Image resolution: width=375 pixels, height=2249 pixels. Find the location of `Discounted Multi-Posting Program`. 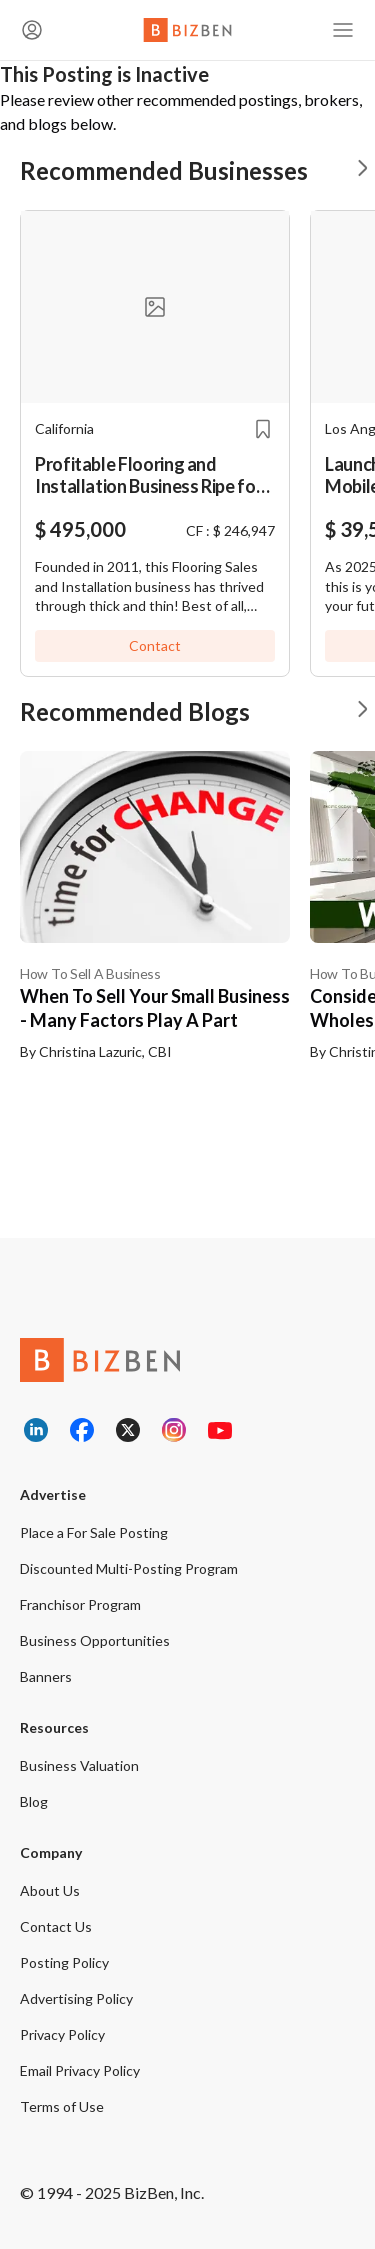

Discounted Multi-Posting Program is located at coordinates (129, 1568).